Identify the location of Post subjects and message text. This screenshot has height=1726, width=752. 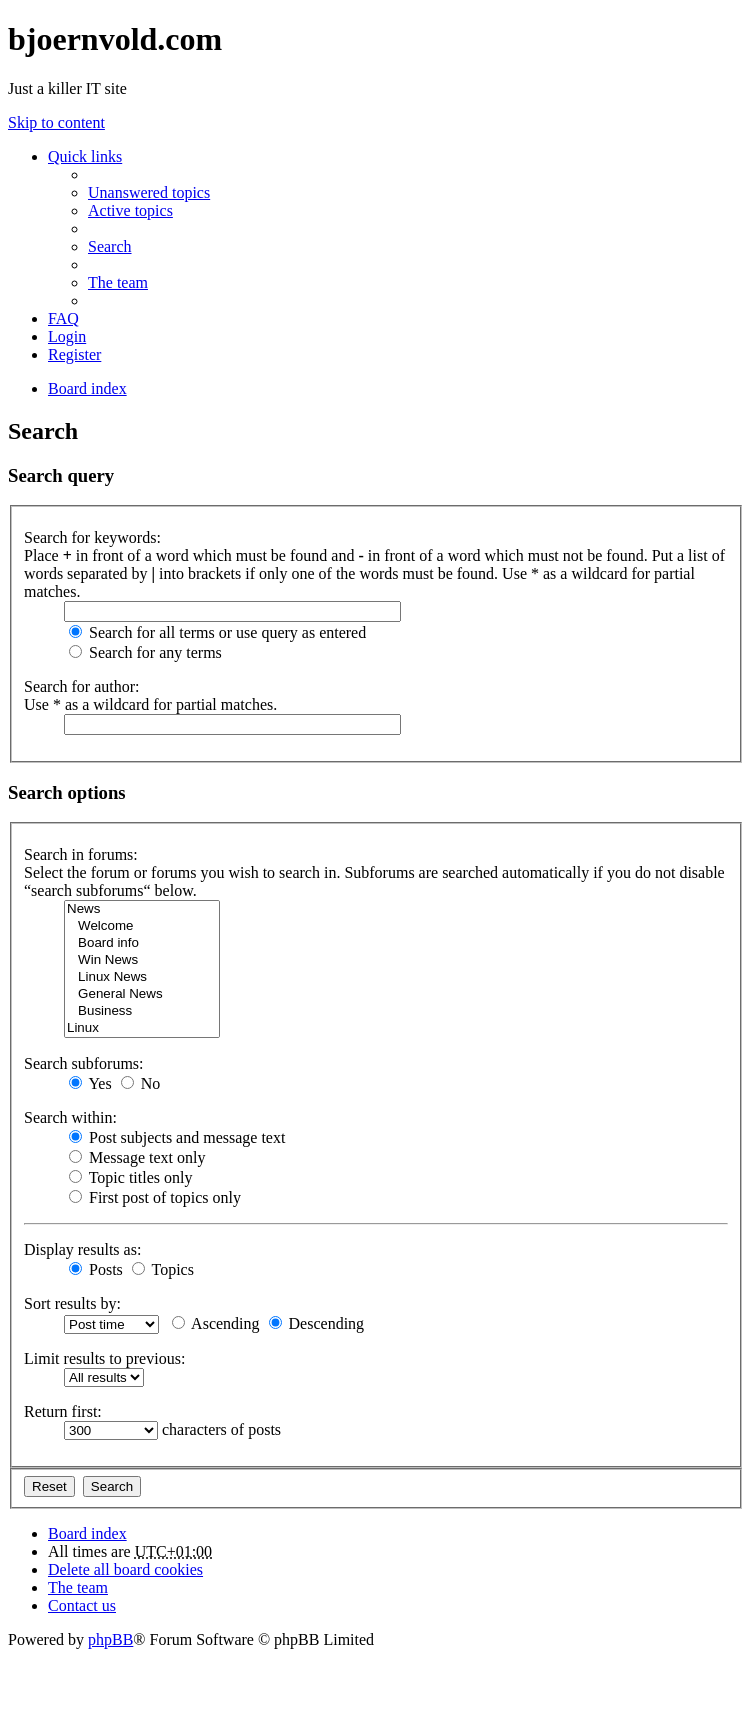
(177, 1137).